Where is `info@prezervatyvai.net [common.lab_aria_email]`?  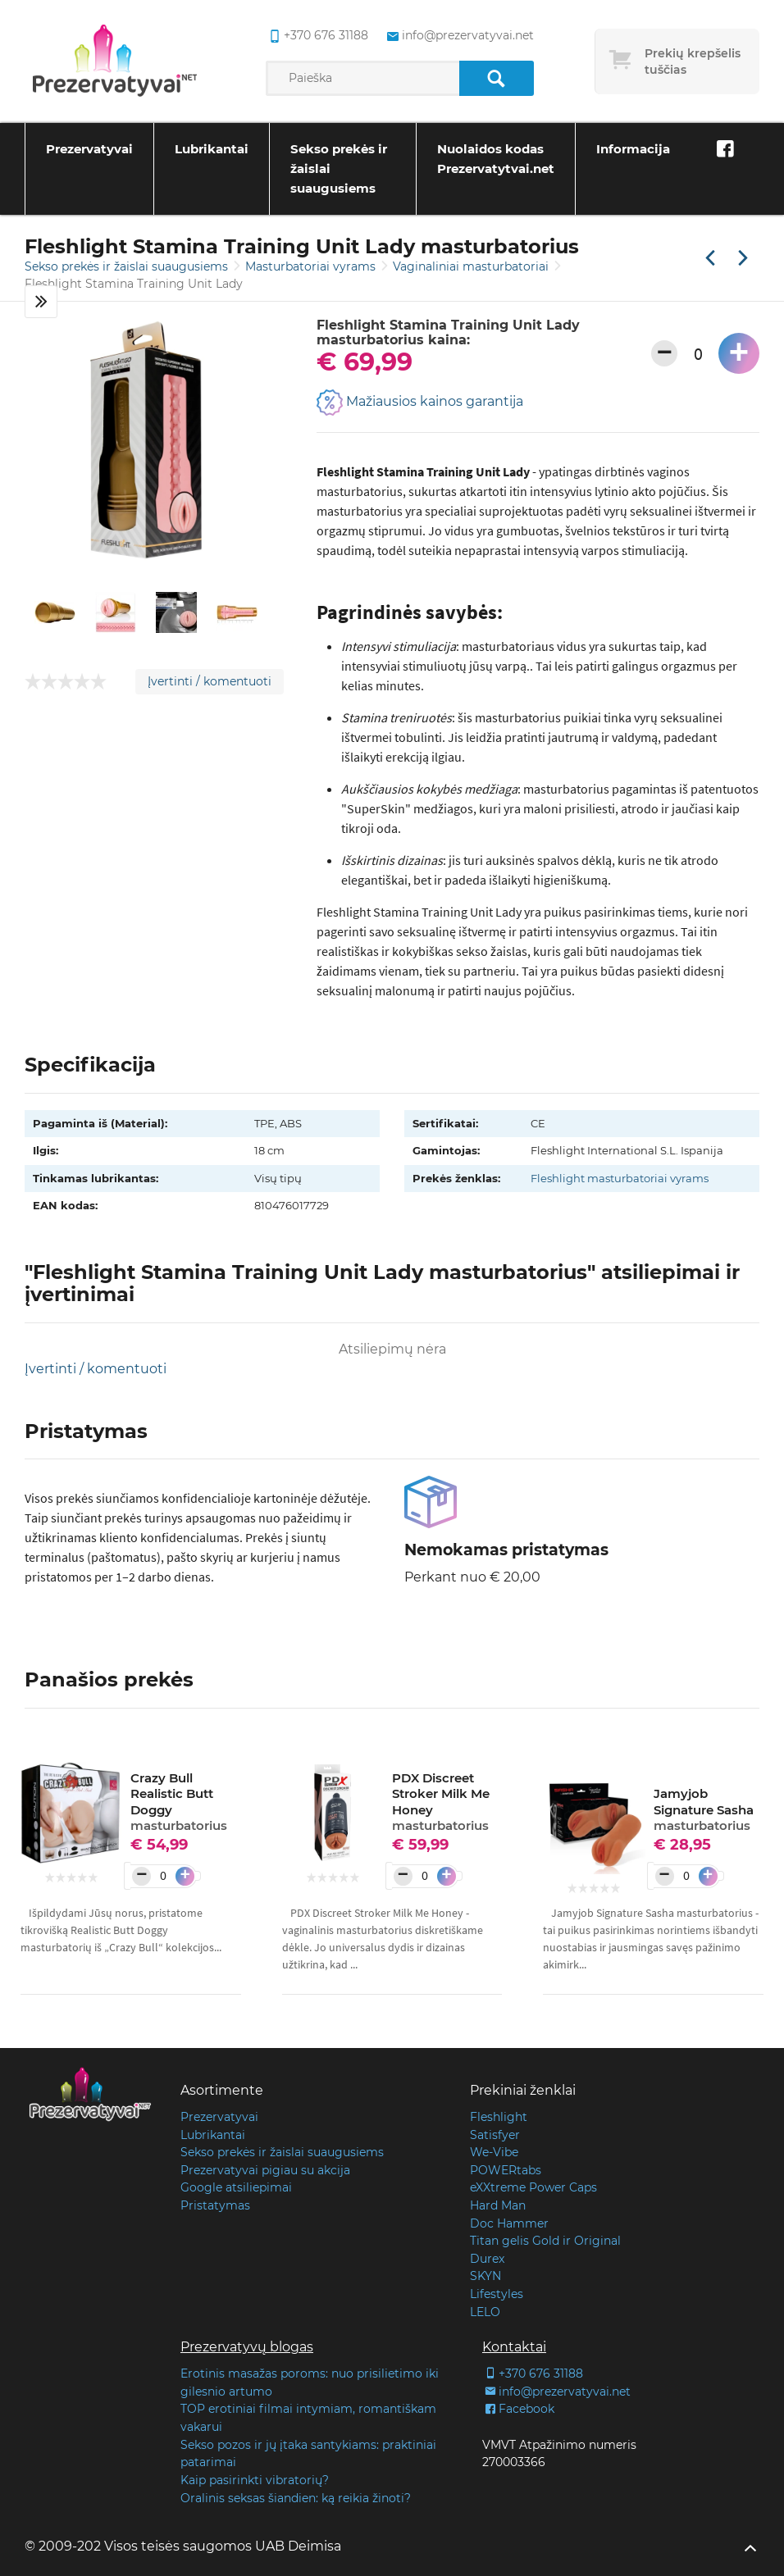
info@prezervatyvai.net [common.lab_aria_email] is located at coordinates (459, 36).